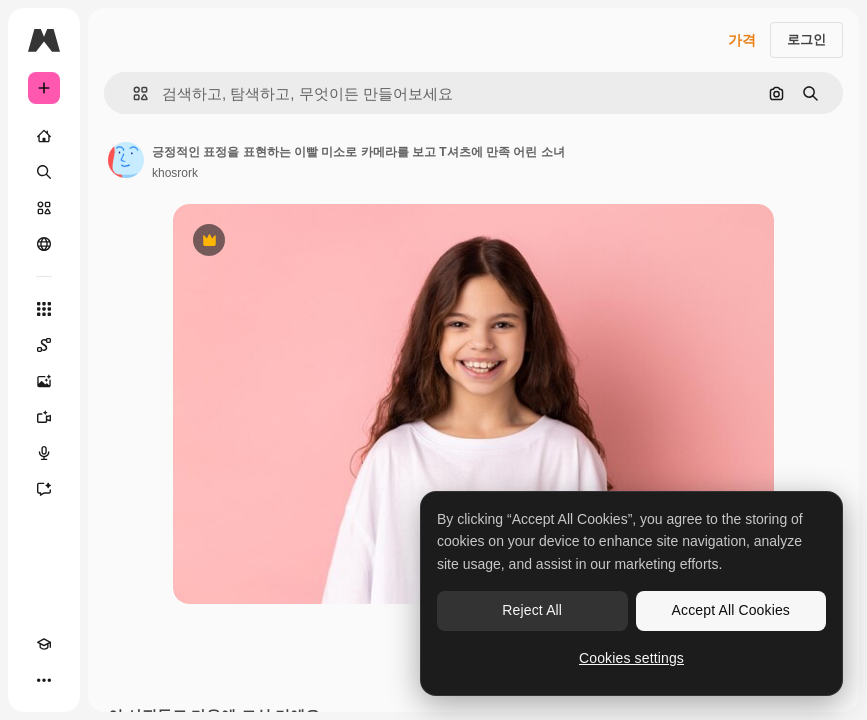 The width and height of the screenshot is (867, 720). I want to click on [작성자 페이지로 연결되는 링크], so click(126, 160).